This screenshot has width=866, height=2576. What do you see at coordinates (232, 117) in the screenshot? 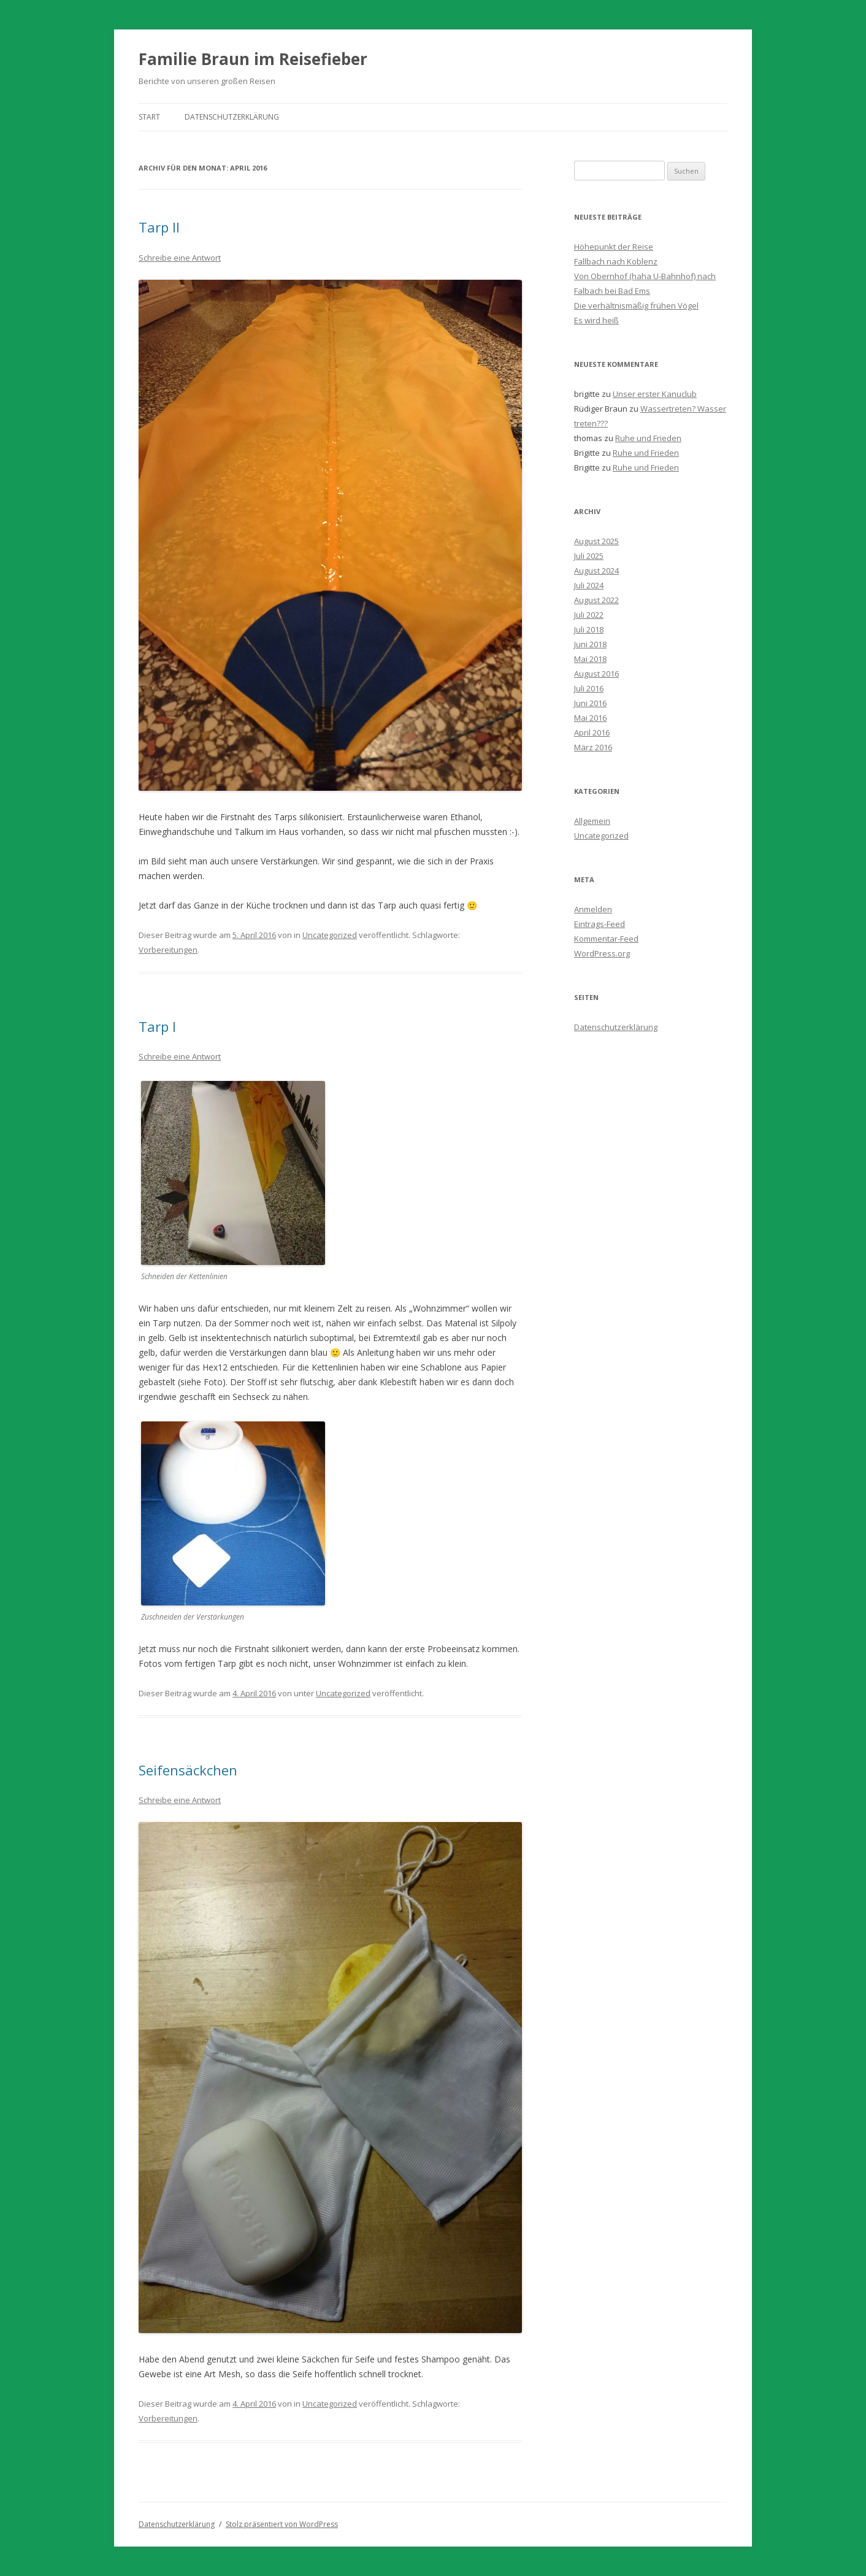
I see `Datenschutzerklärung` at bounding box center [232, 117].